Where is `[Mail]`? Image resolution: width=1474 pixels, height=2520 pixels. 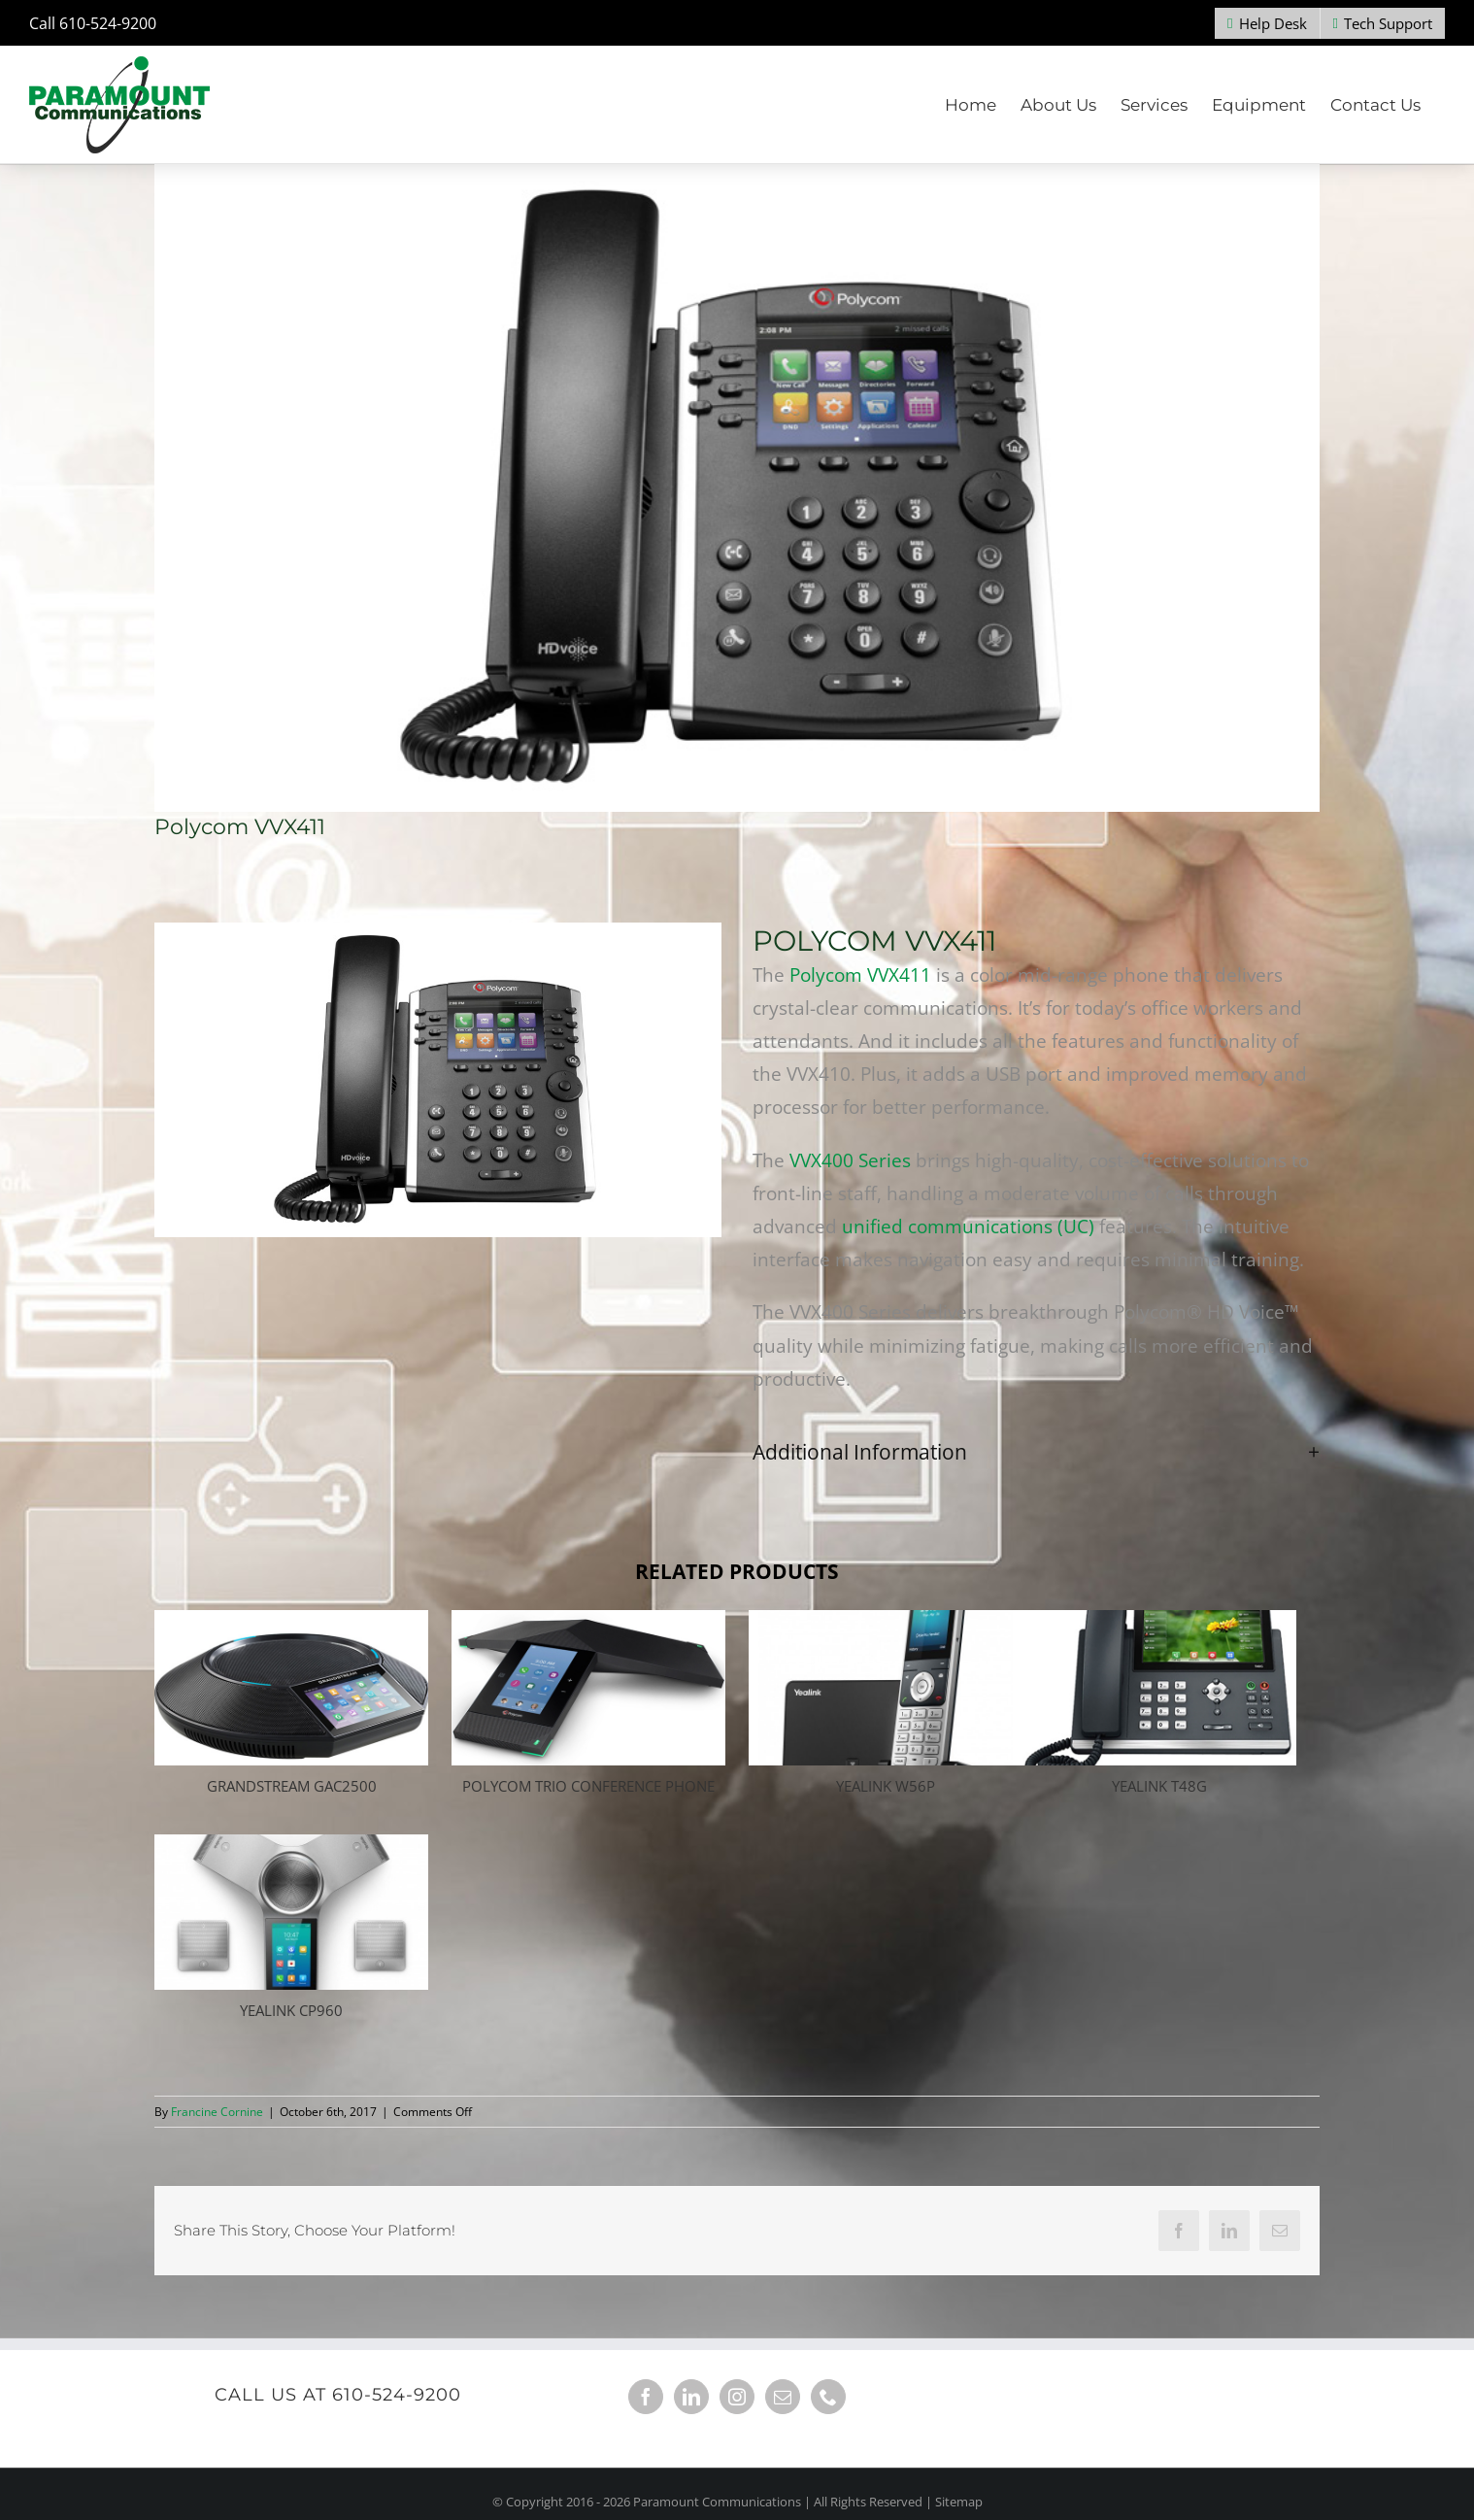
[Mail] is located at coordinates (782, 2396).